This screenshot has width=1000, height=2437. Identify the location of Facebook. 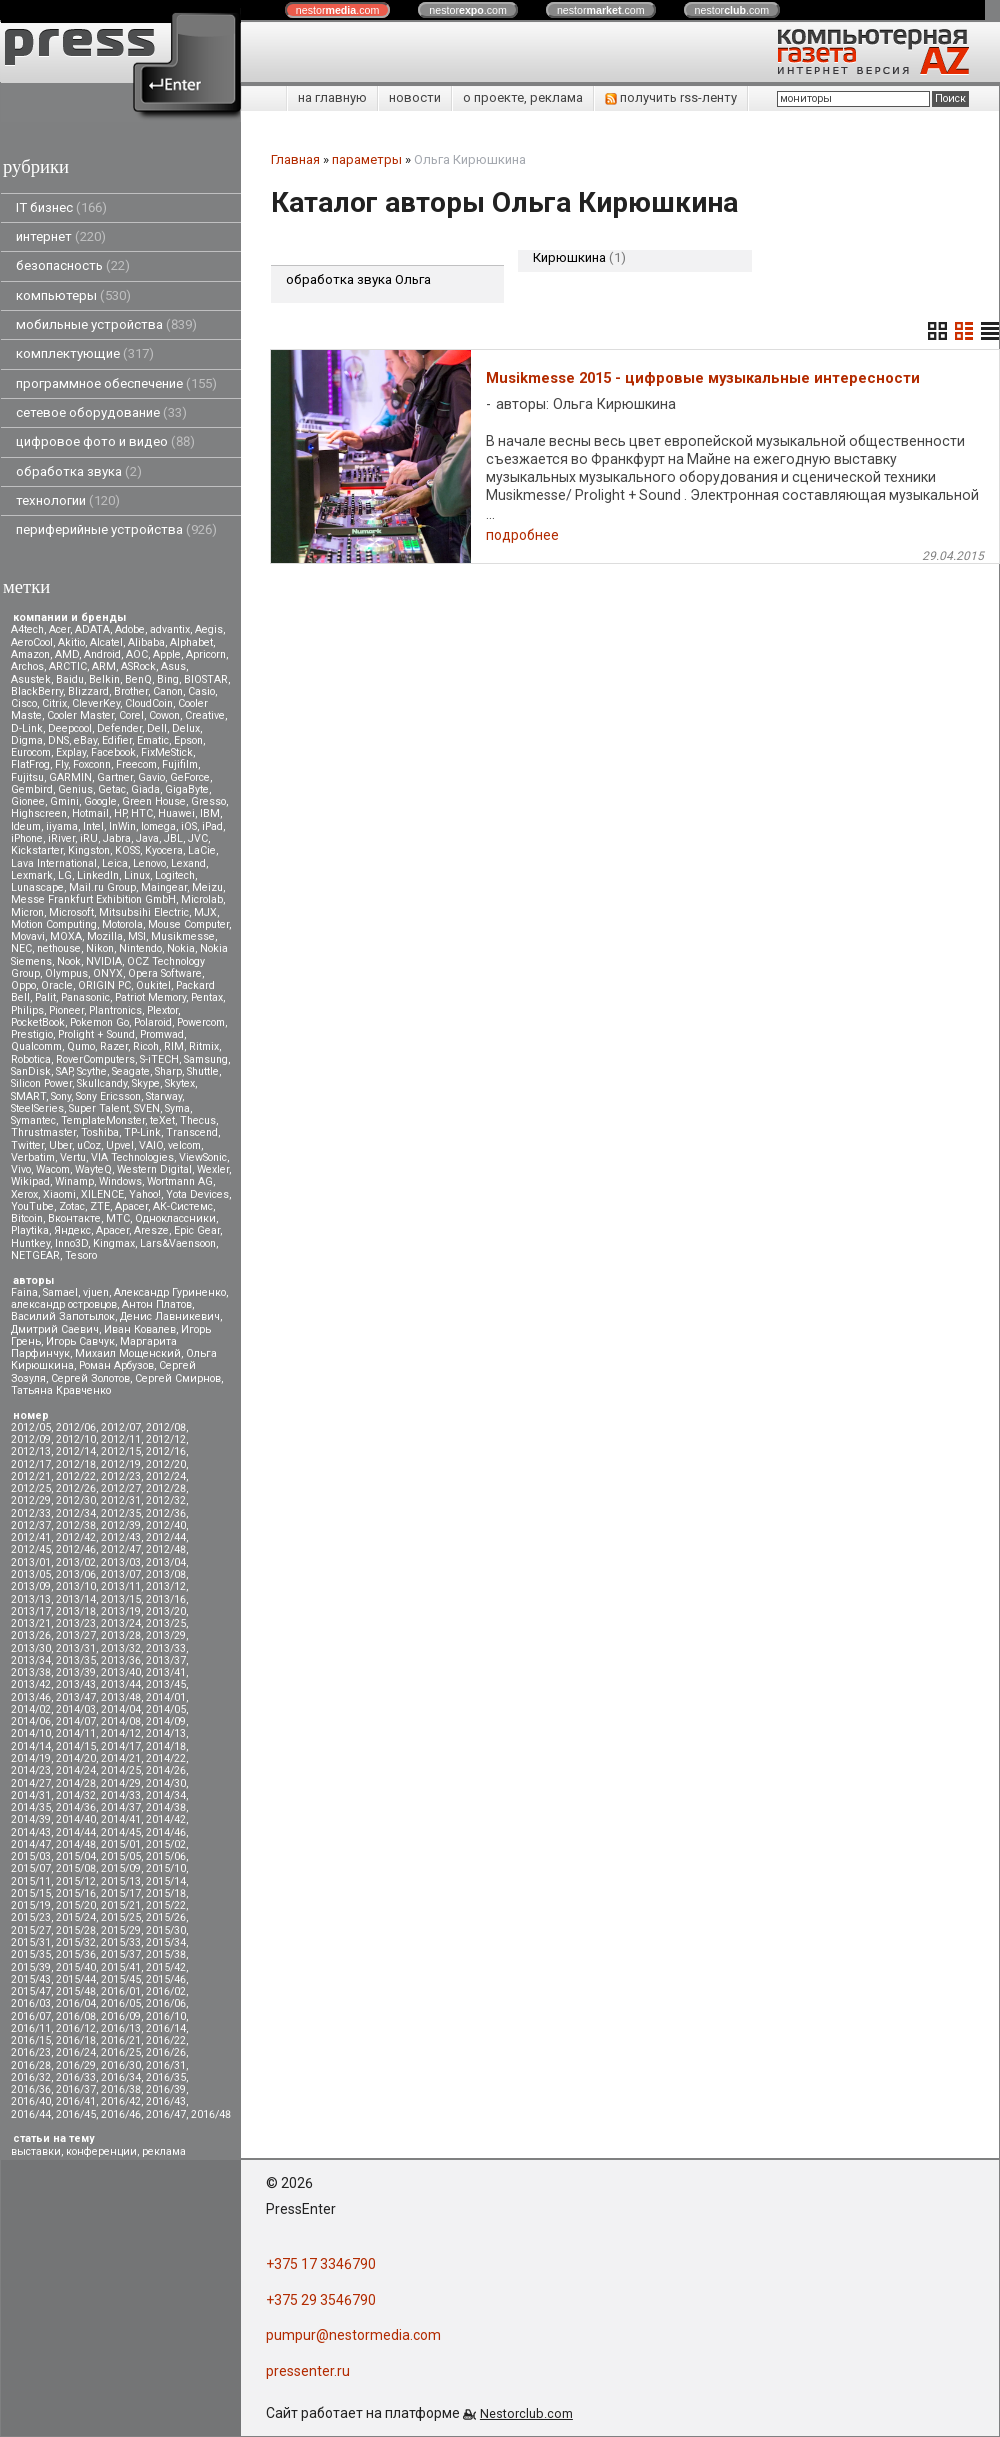
(113, 752).